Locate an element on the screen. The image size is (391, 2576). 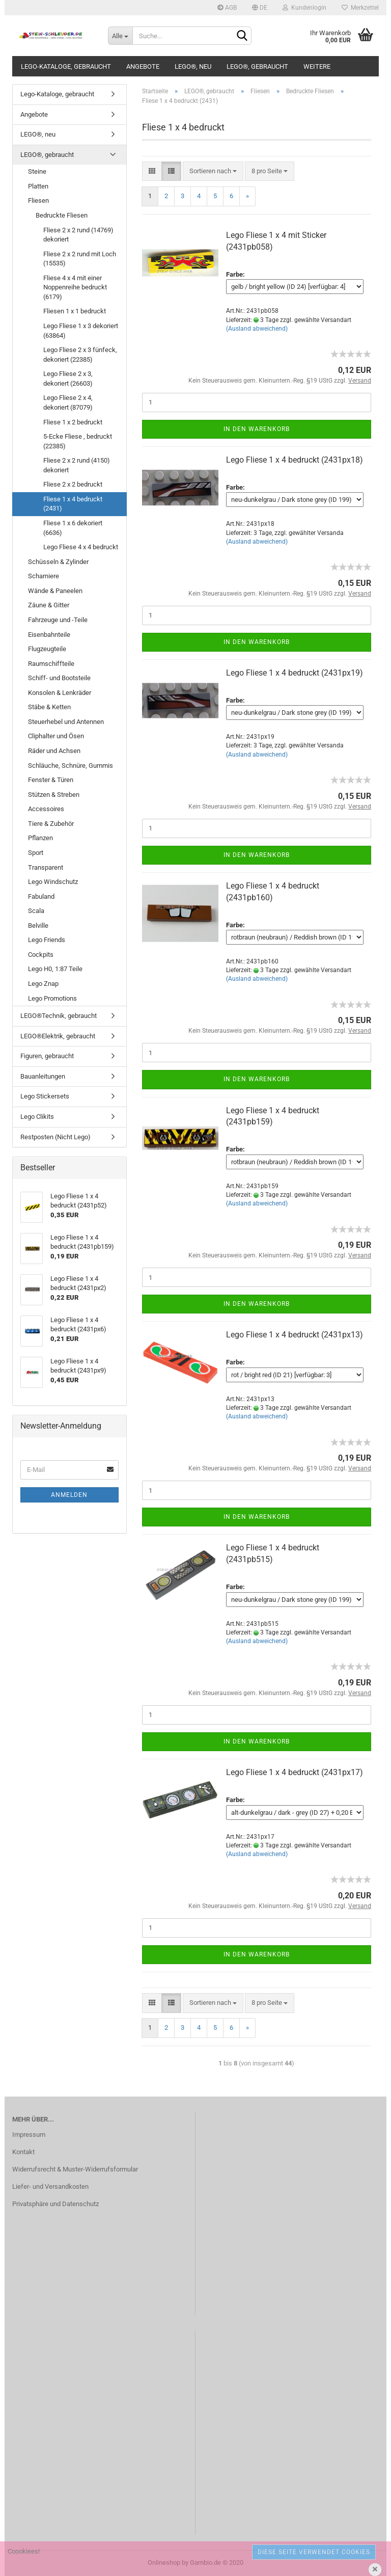
Transparent is located at coordinates (45, 867).